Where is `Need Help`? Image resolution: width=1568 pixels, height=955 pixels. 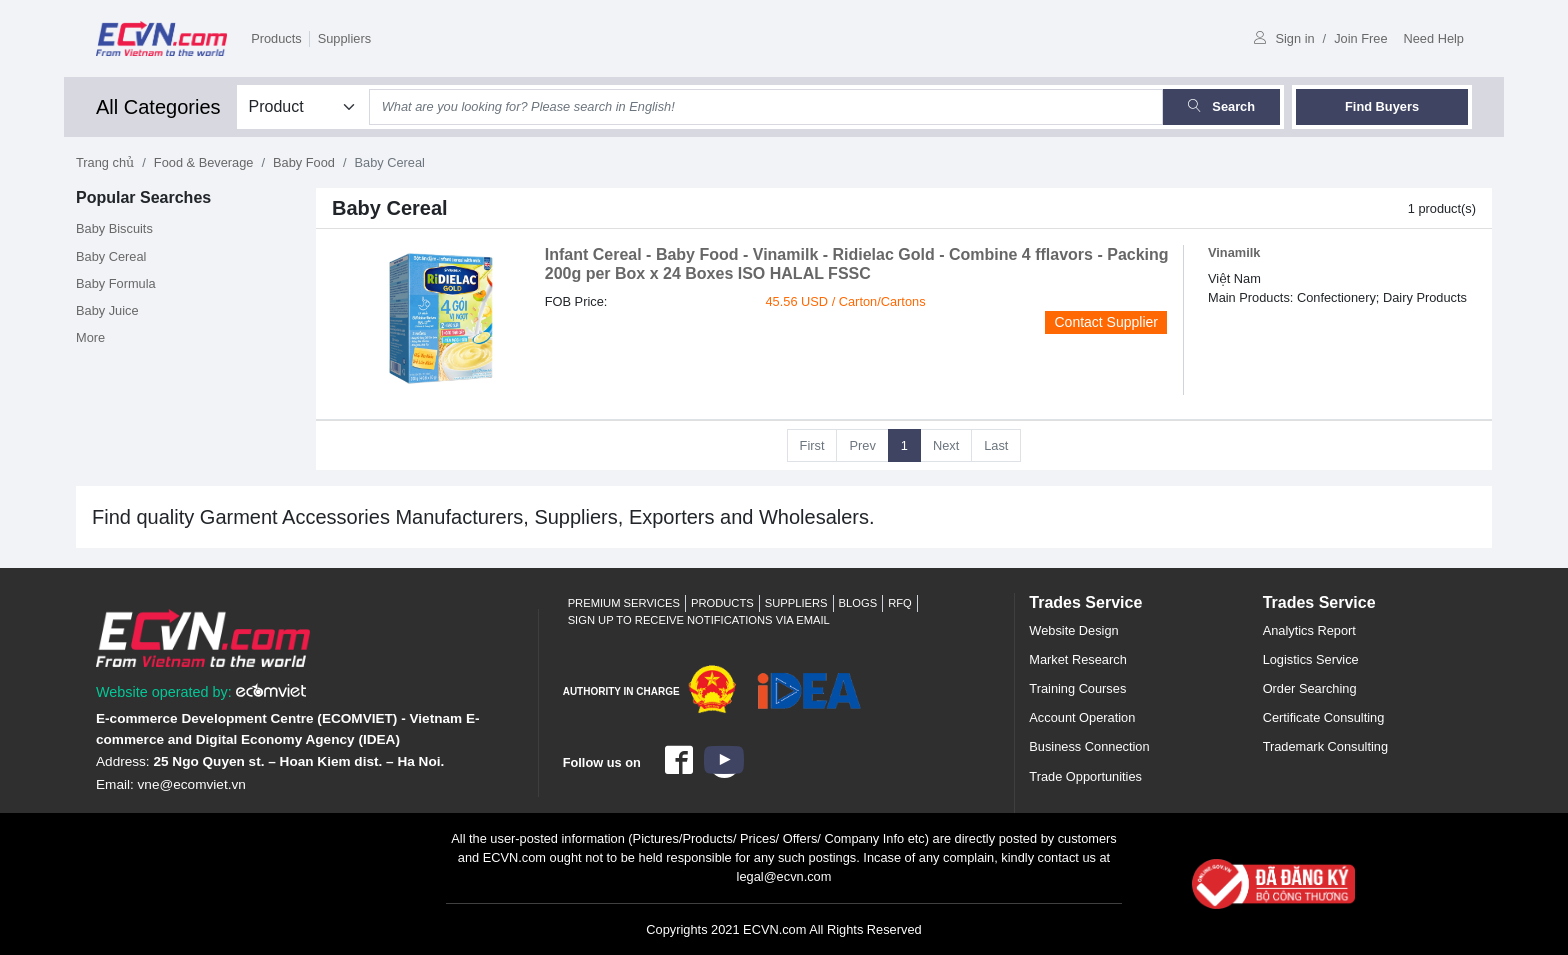 Need Help is located at coordinates (1434, 38).